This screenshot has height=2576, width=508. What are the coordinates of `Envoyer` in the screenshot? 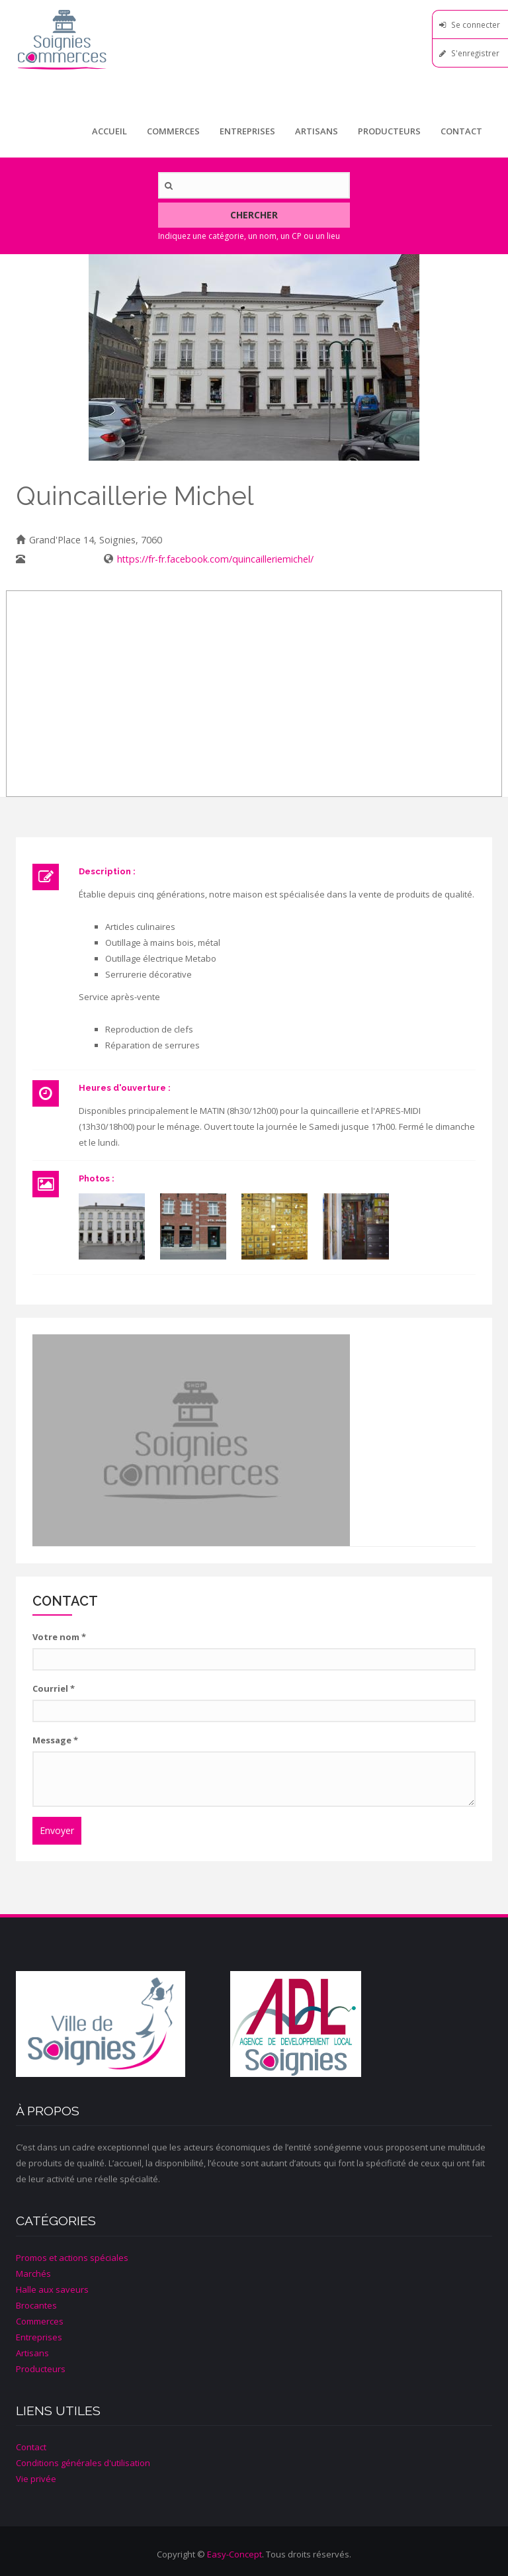 It's located at (57, 1830).